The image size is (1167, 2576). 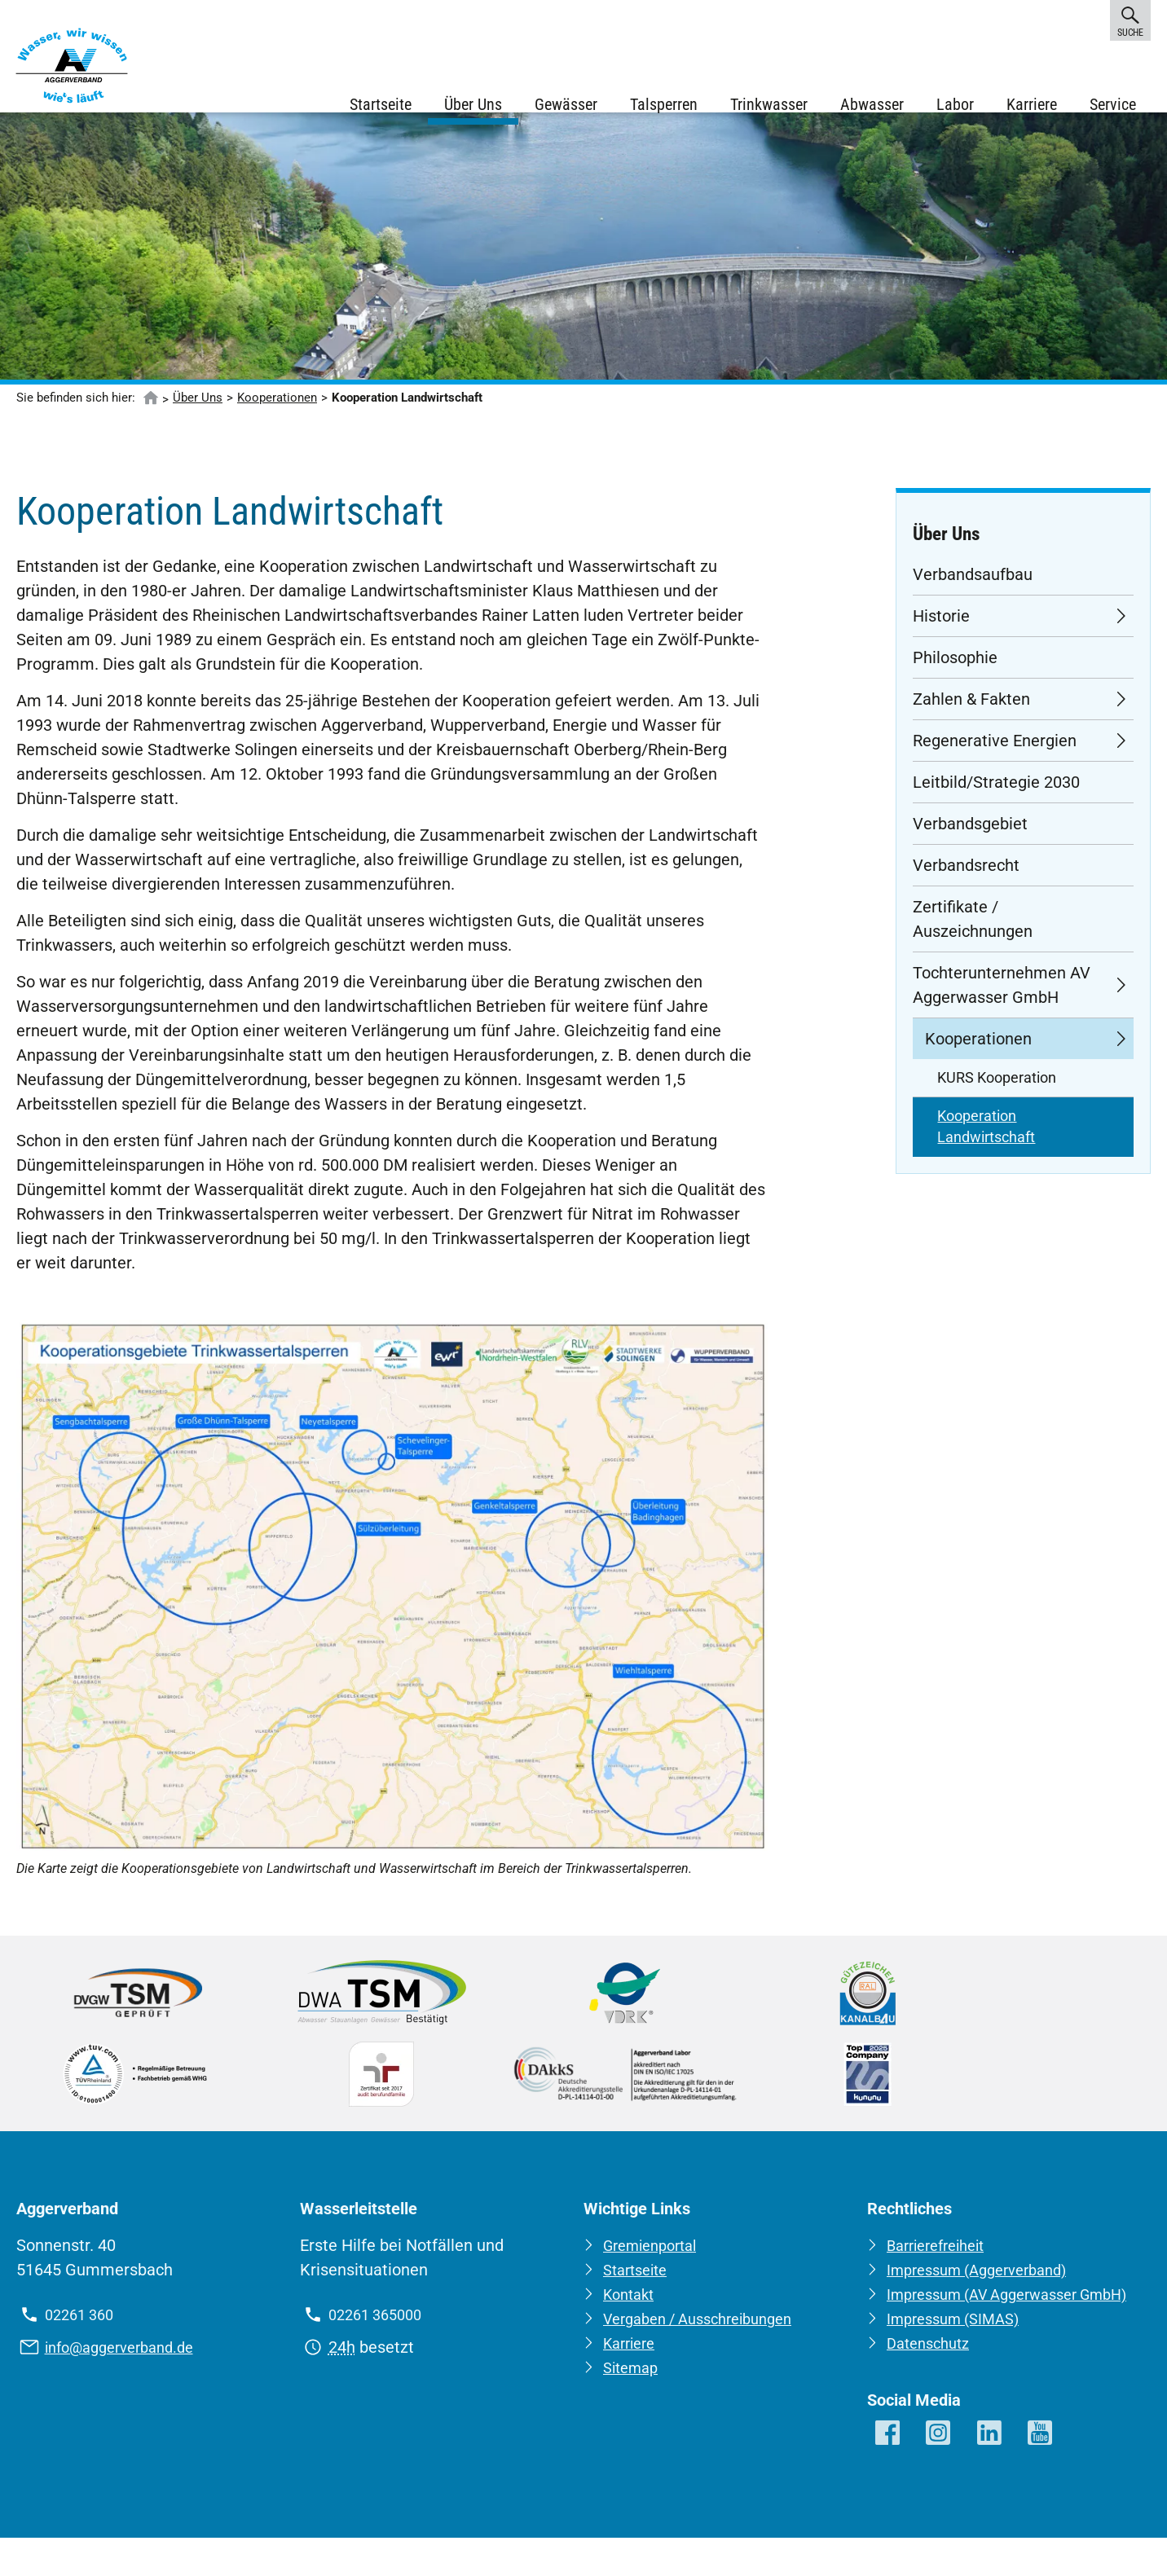 I want to click on Verbandsrecht, so click(x=966, y=879).